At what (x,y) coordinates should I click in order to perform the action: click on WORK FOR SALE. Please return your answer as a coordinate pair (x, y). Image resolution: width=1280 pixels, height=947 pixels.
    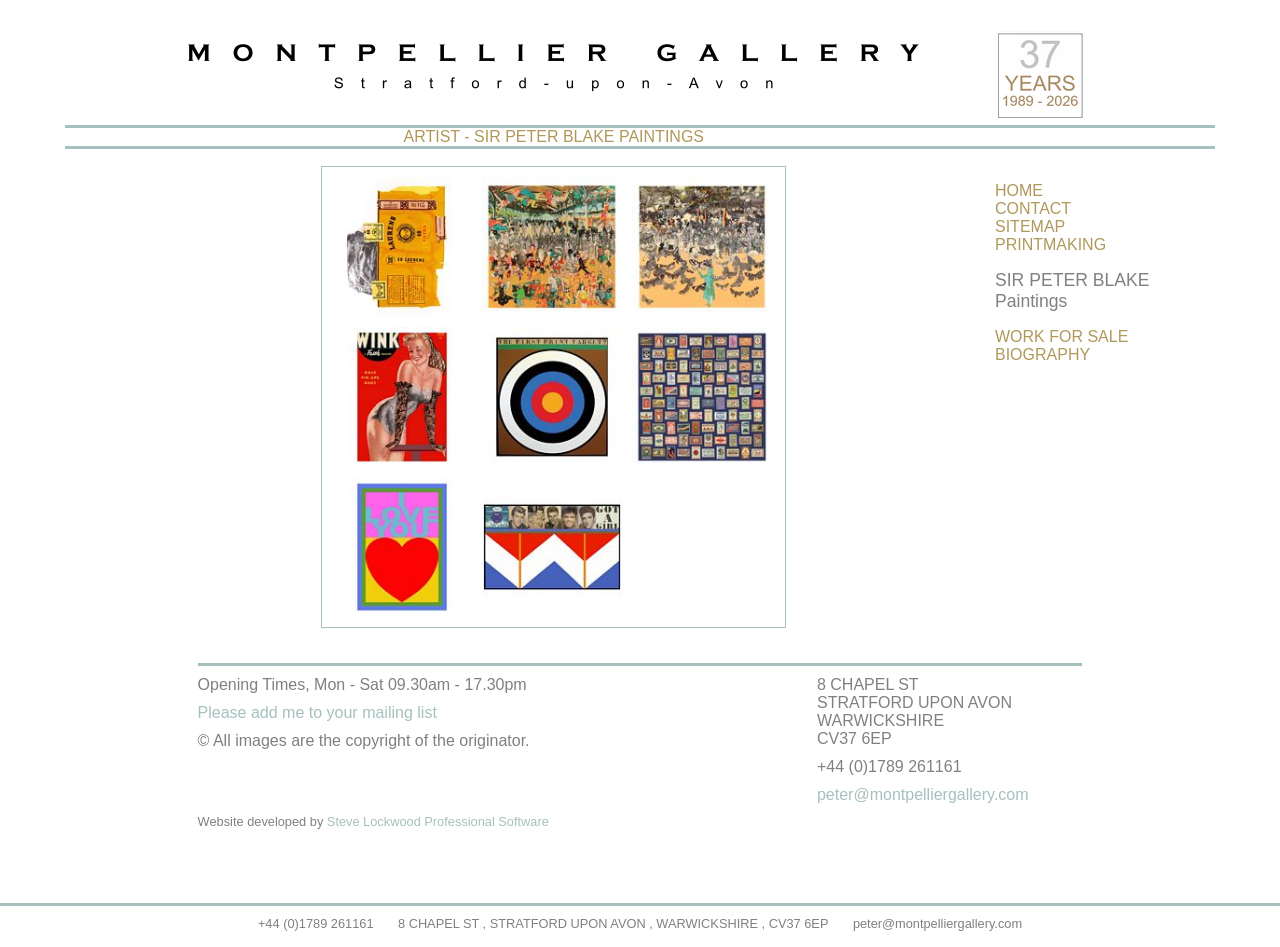
    Looking at the image, I should click on (1061, 336).